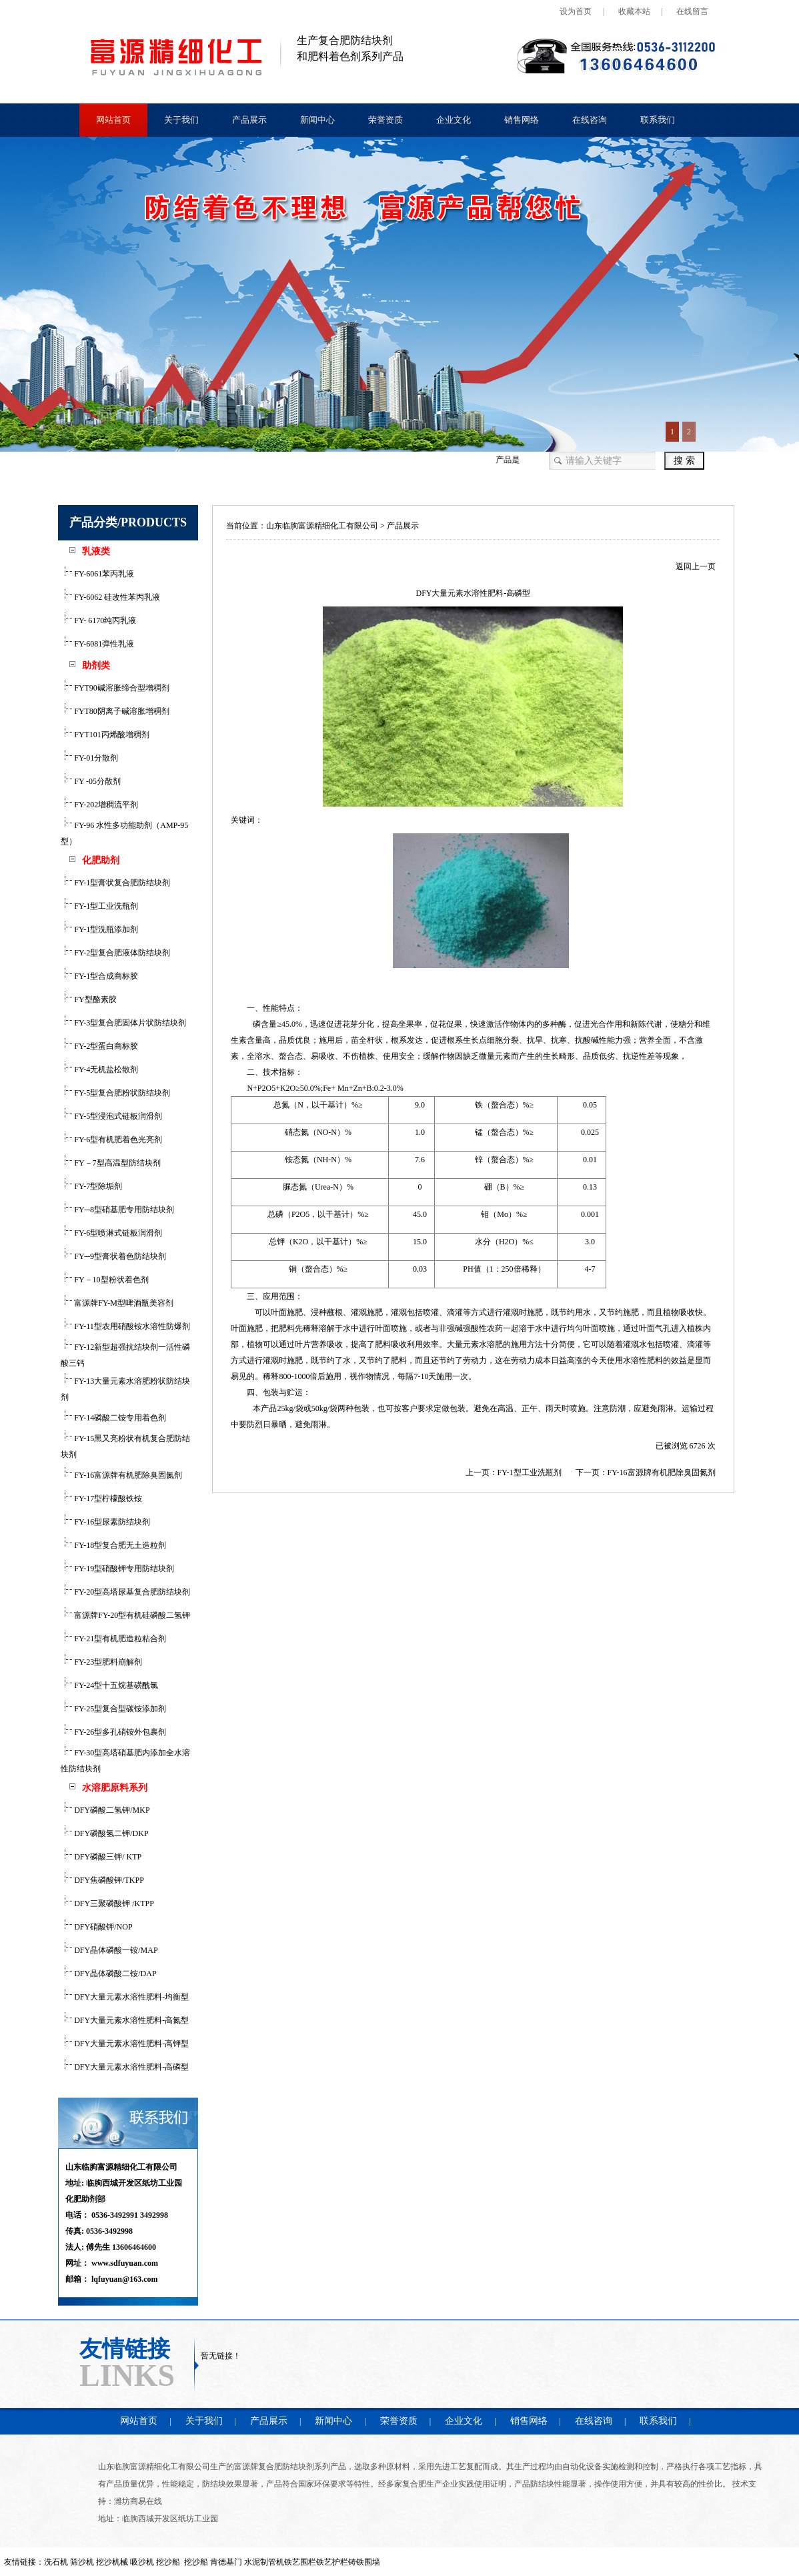  What do you see at coordinates (634, 11) in the screenshot?
I see `收藏本站` at bounding box center [634, 11].